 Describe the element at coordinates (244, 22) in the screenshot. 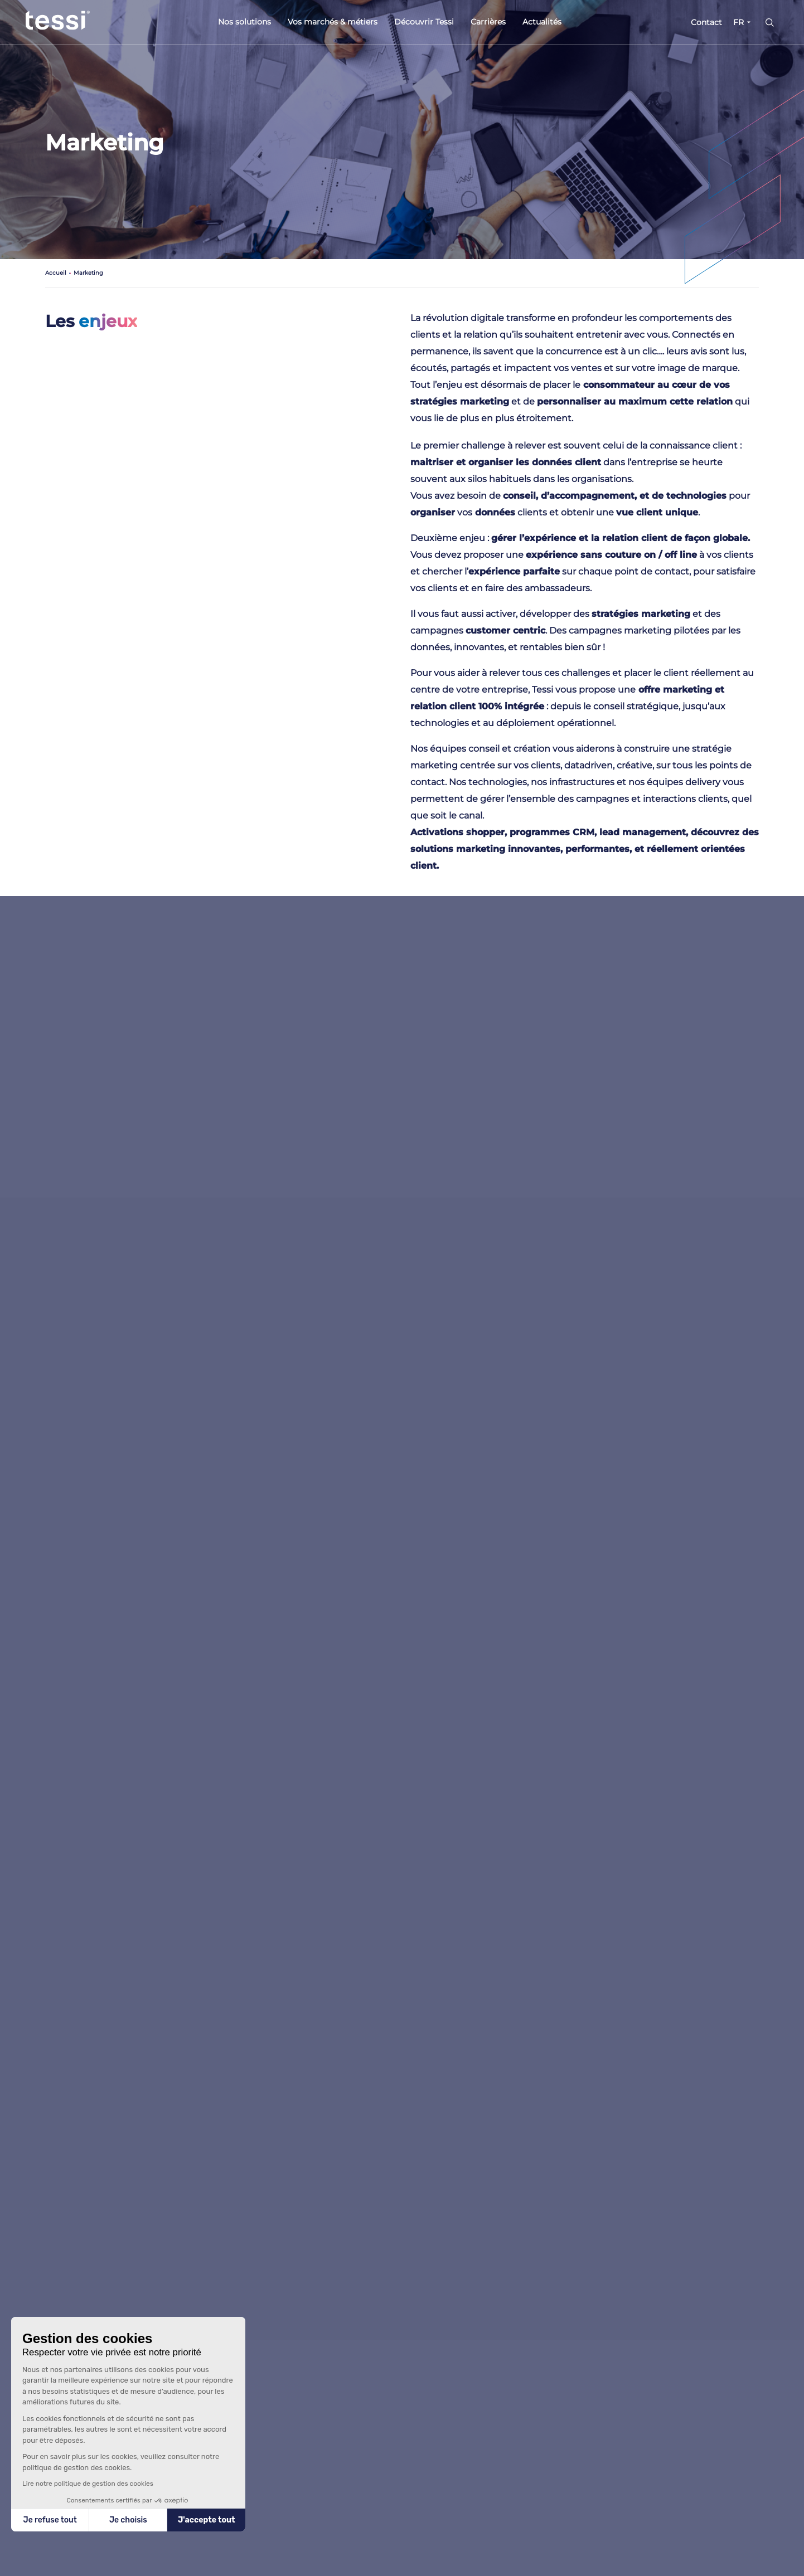

I see `Nos solutions` at that location.